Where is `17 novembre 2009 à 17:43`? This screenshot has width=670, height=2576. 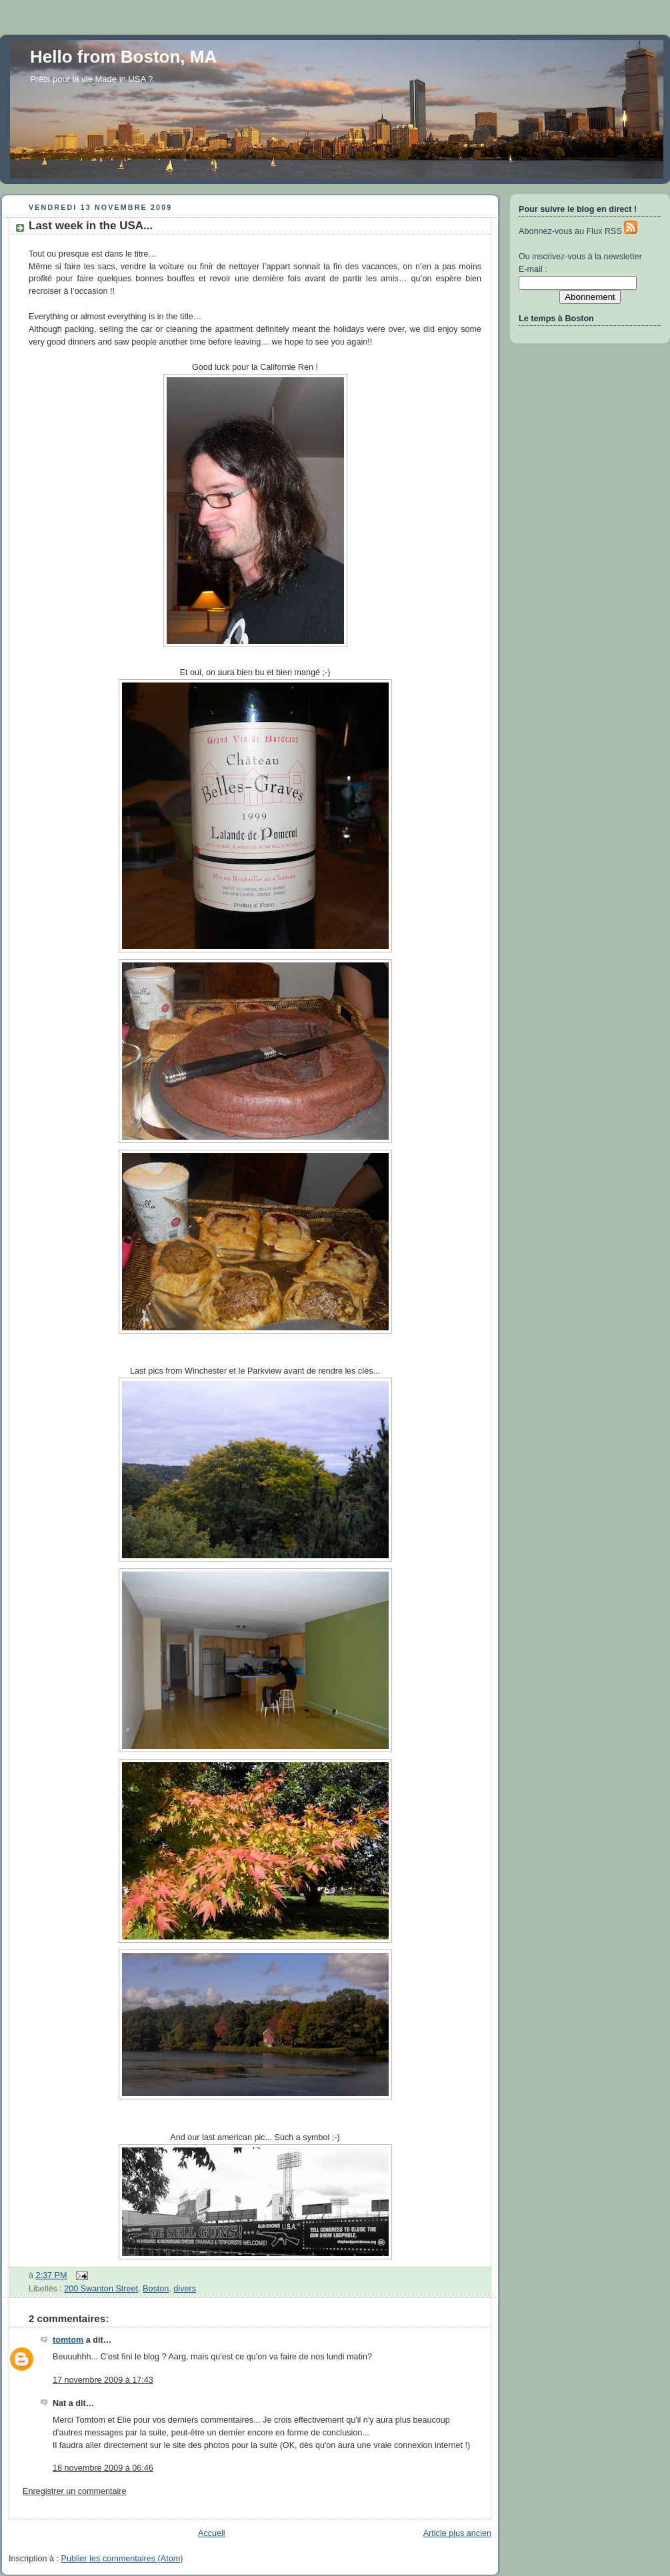
17 novembre 2009 à 17:43 is located at coordinates (103, 2380).